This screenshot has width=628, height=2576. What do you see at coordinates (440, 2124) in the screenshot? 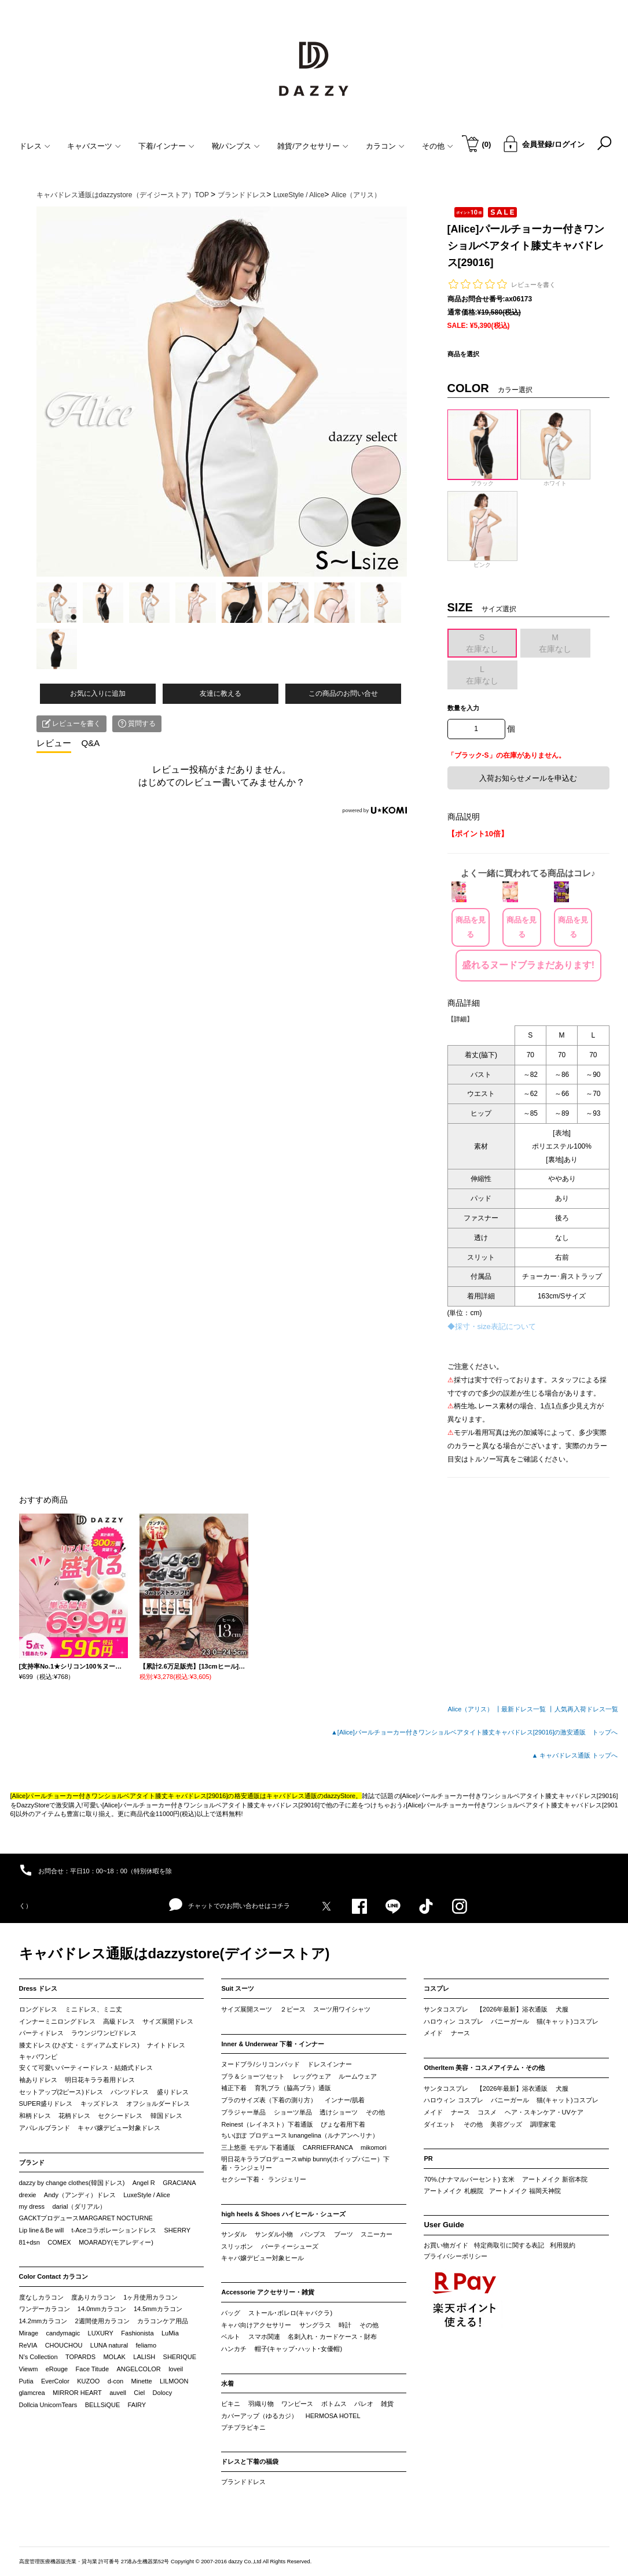
I see `ダイエット` at bounding box center [440, 2124].